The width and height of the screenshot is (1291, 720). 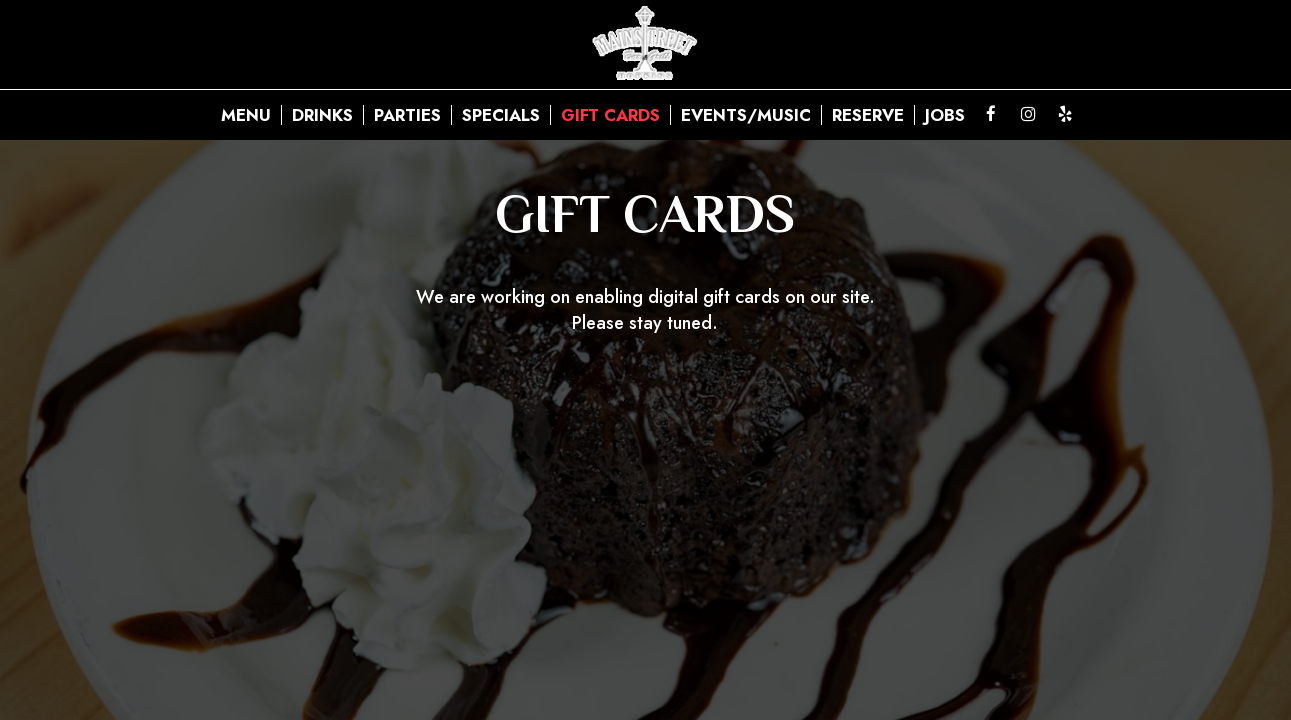 I want to click on Drinks, so click(x=322, y=115).